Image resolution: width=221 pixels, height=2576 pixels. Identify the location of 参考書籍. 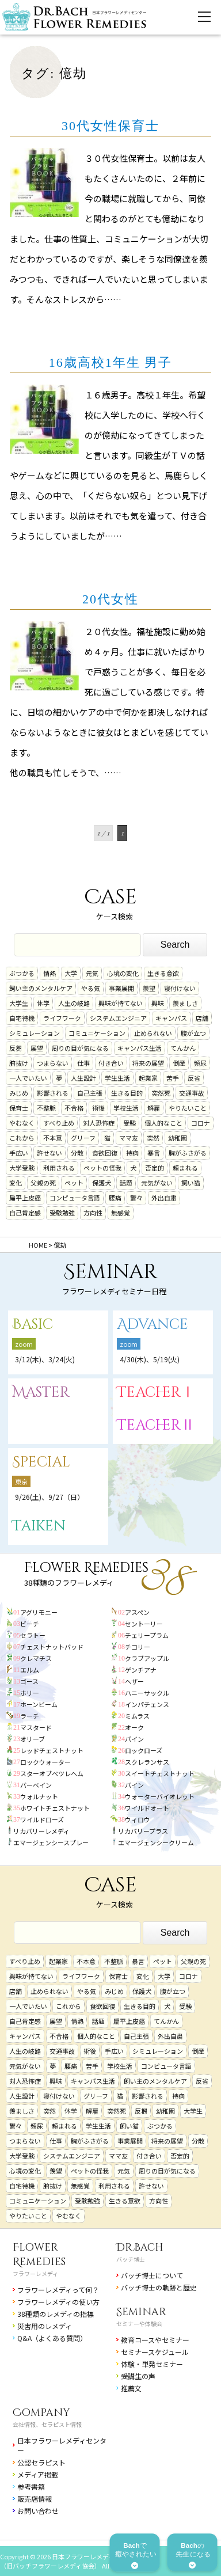
(31, 2486).